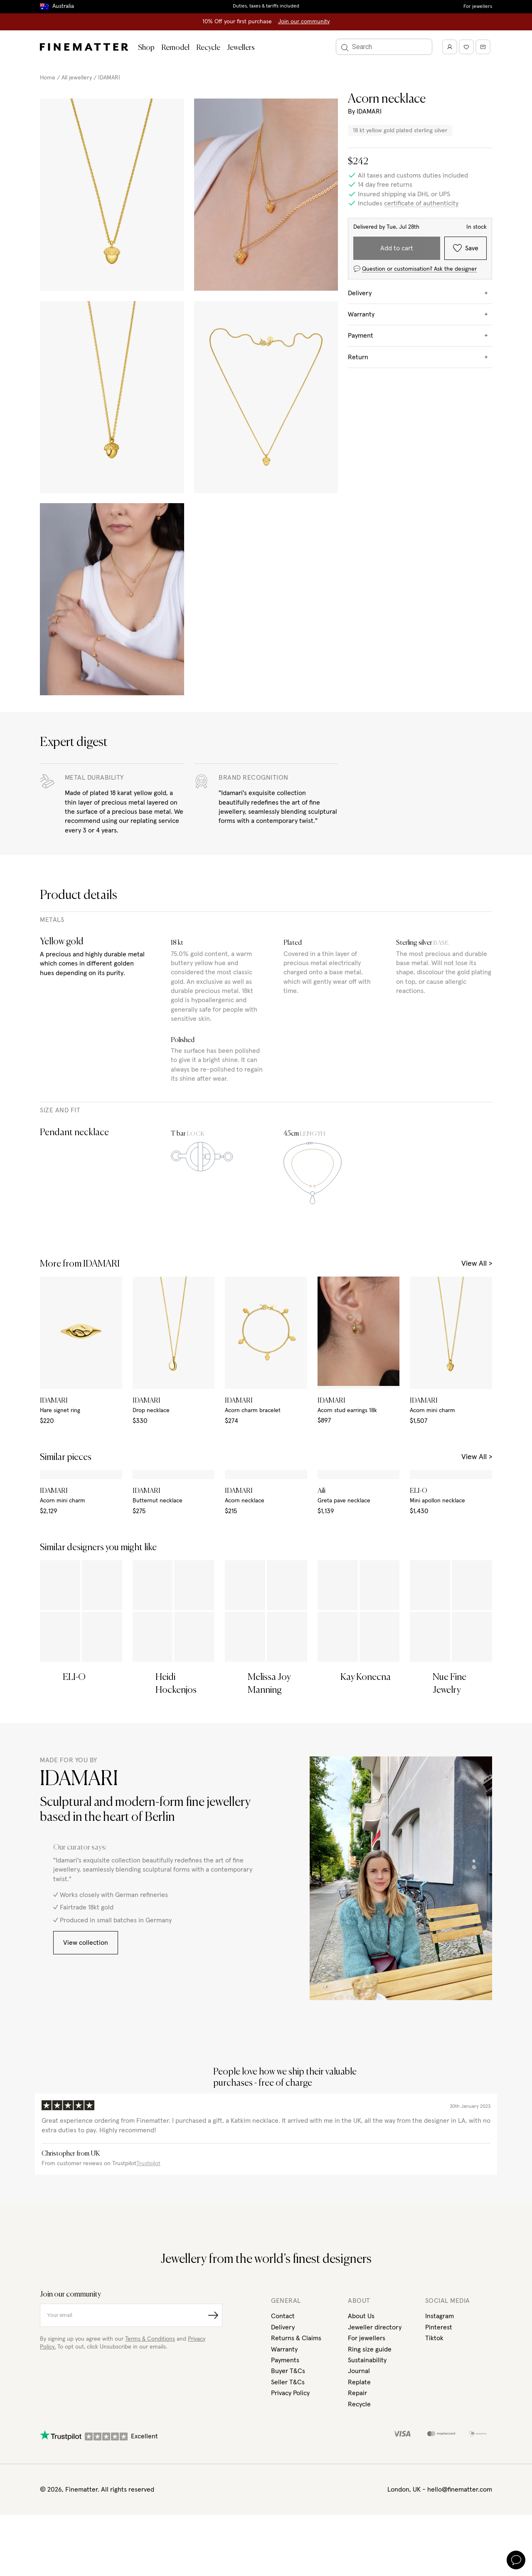 The image size is (532, 2576). I want to click on Delivery, so click(283, 2437).